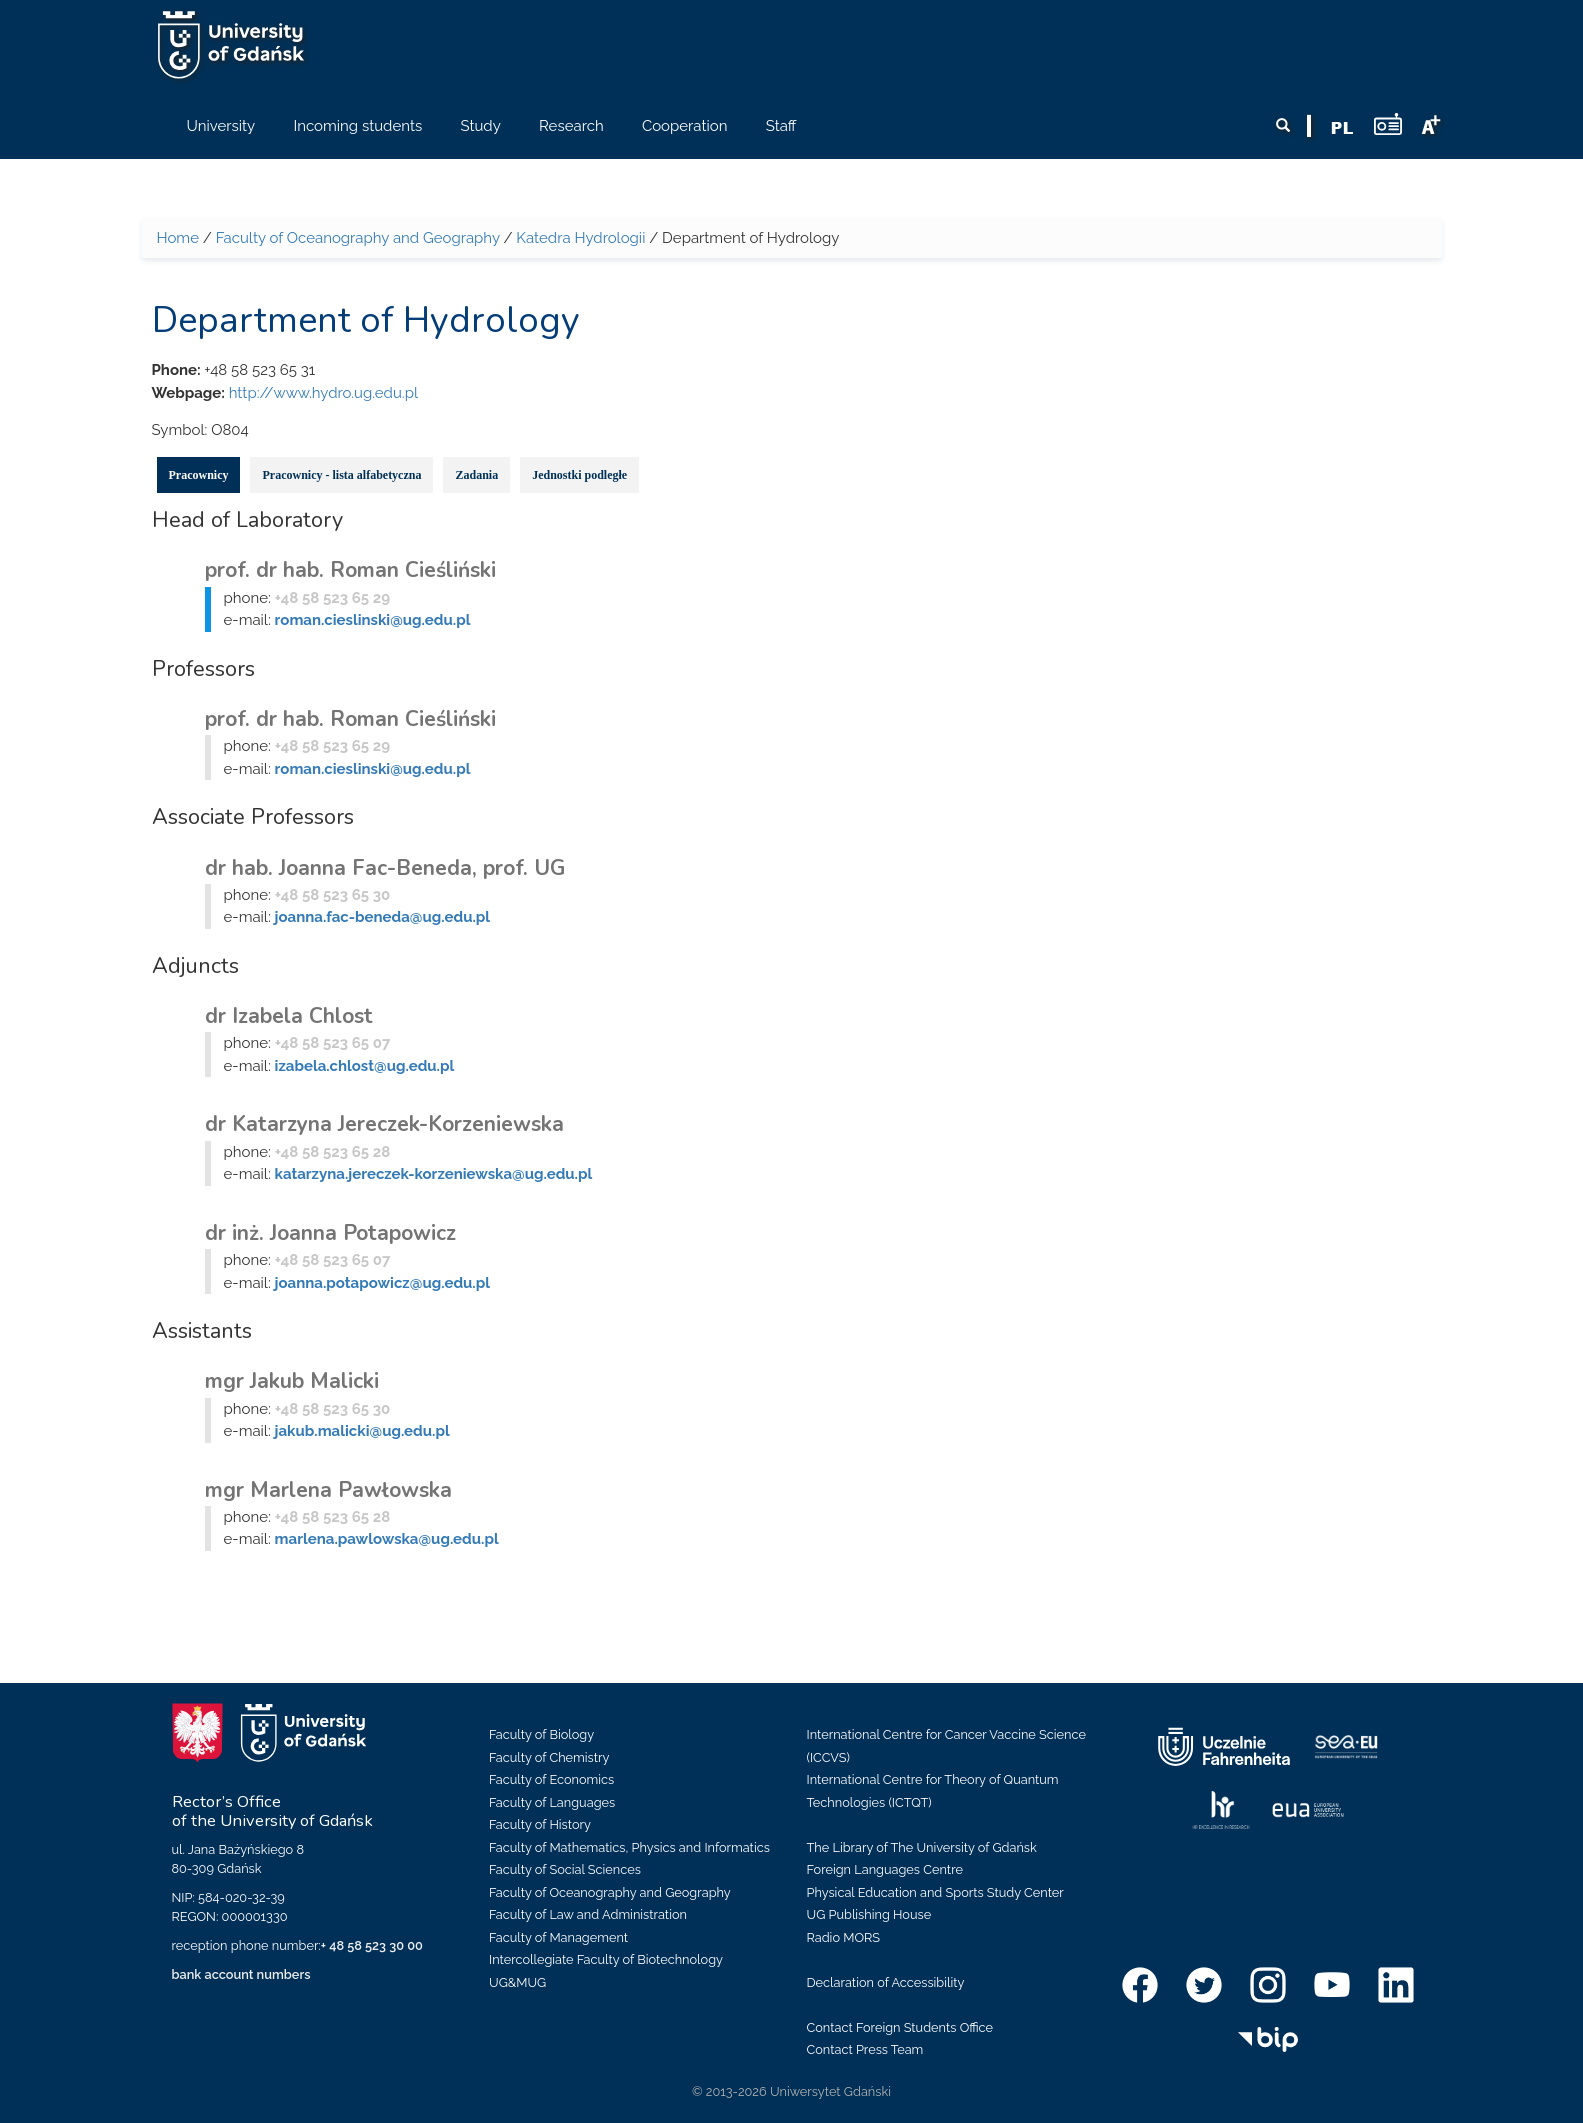 Image resolution: width=1583 pixels, height=2123 pixels. What do you see at coordinates (565, 1869) in the screenshot?
I see `Faculty of Social Sciences` at bounding box center [565, 1869].